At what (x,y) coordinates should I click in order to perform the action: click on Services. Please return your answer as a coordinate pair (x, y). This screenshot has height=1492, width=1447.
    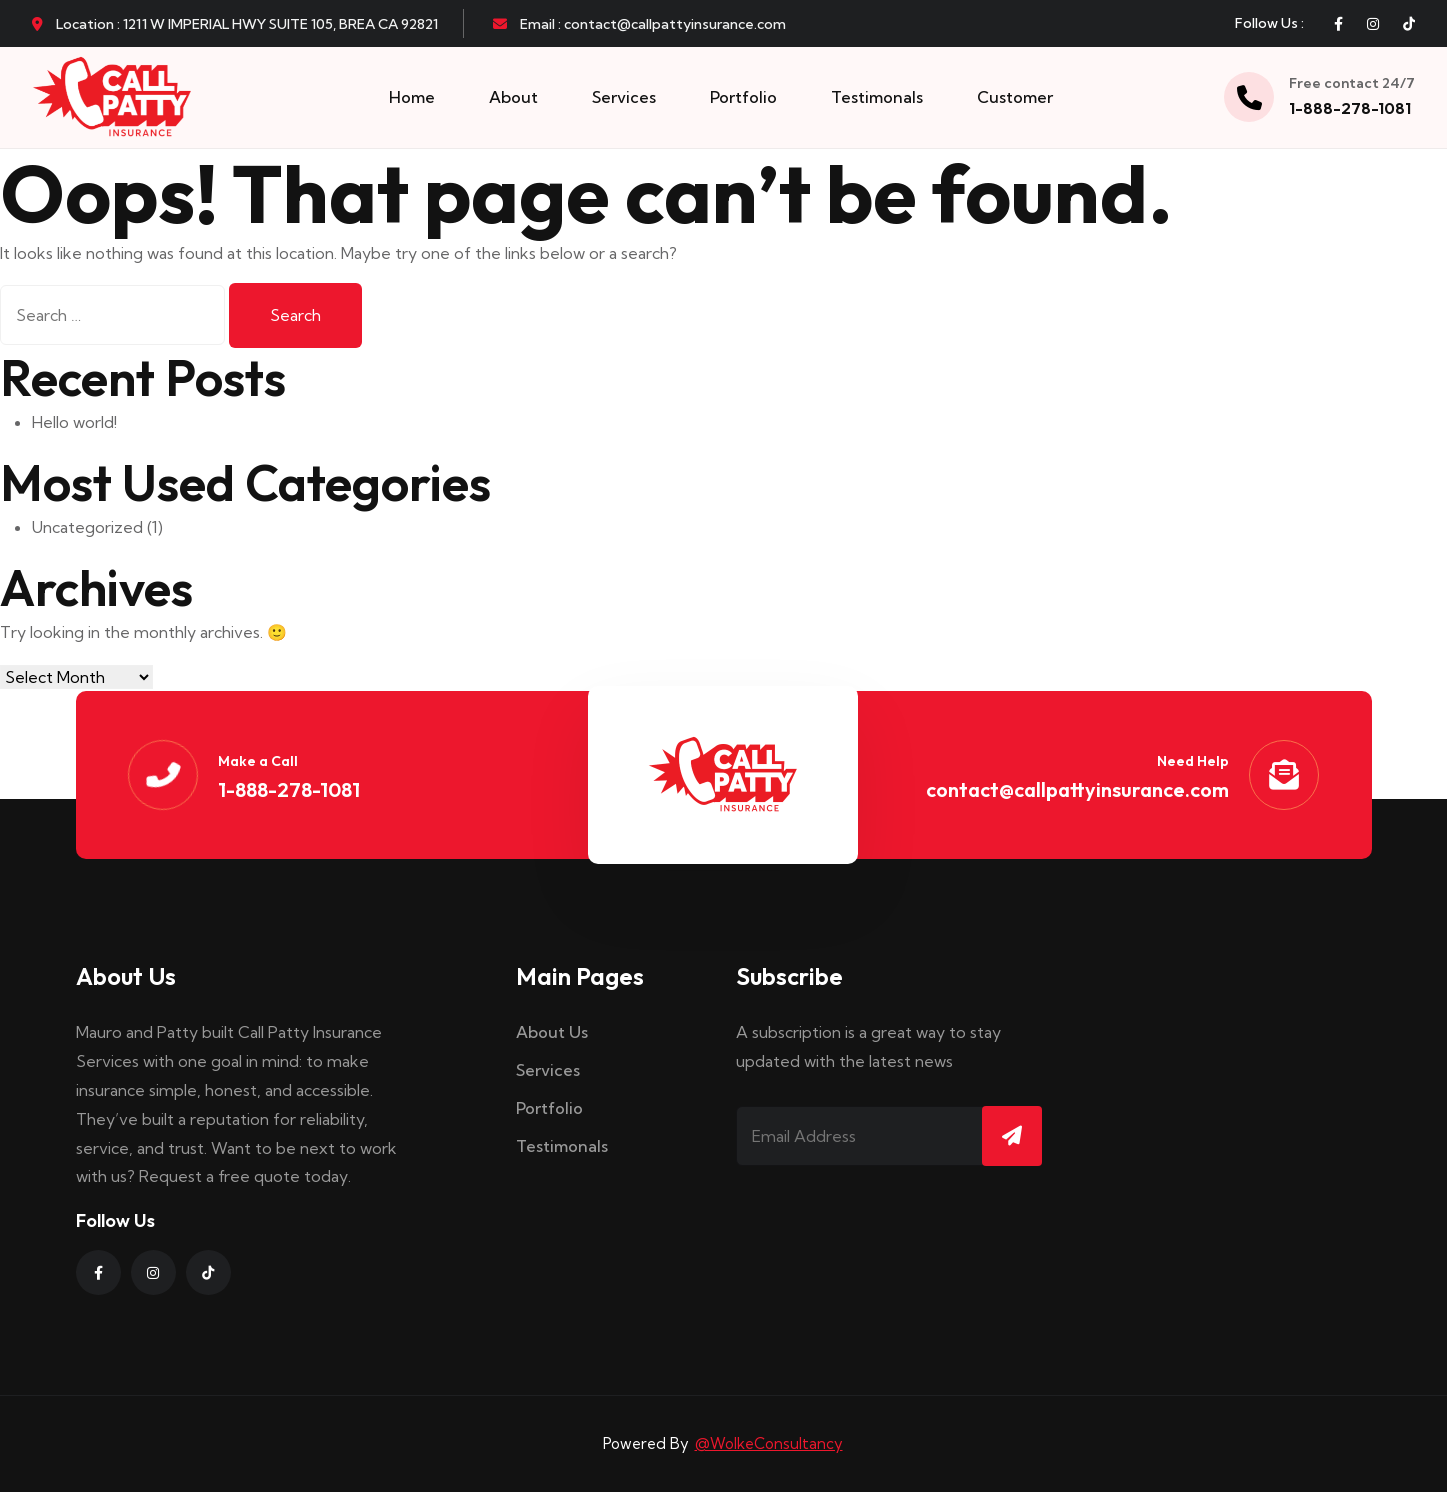
    Looking at the image, I should click on (624, 97).